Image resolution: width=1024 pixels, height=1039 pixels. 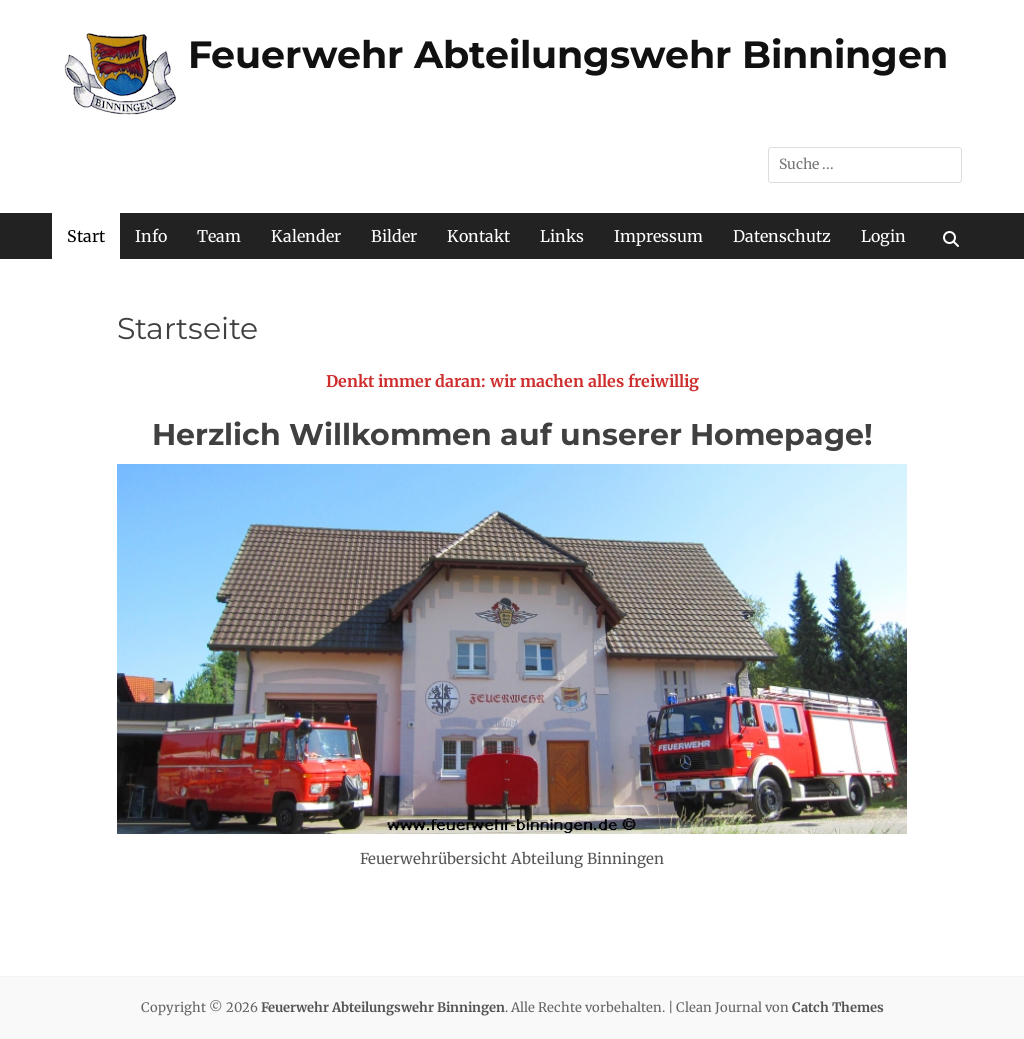 I want to click on Info, so click(x=151, y=236).